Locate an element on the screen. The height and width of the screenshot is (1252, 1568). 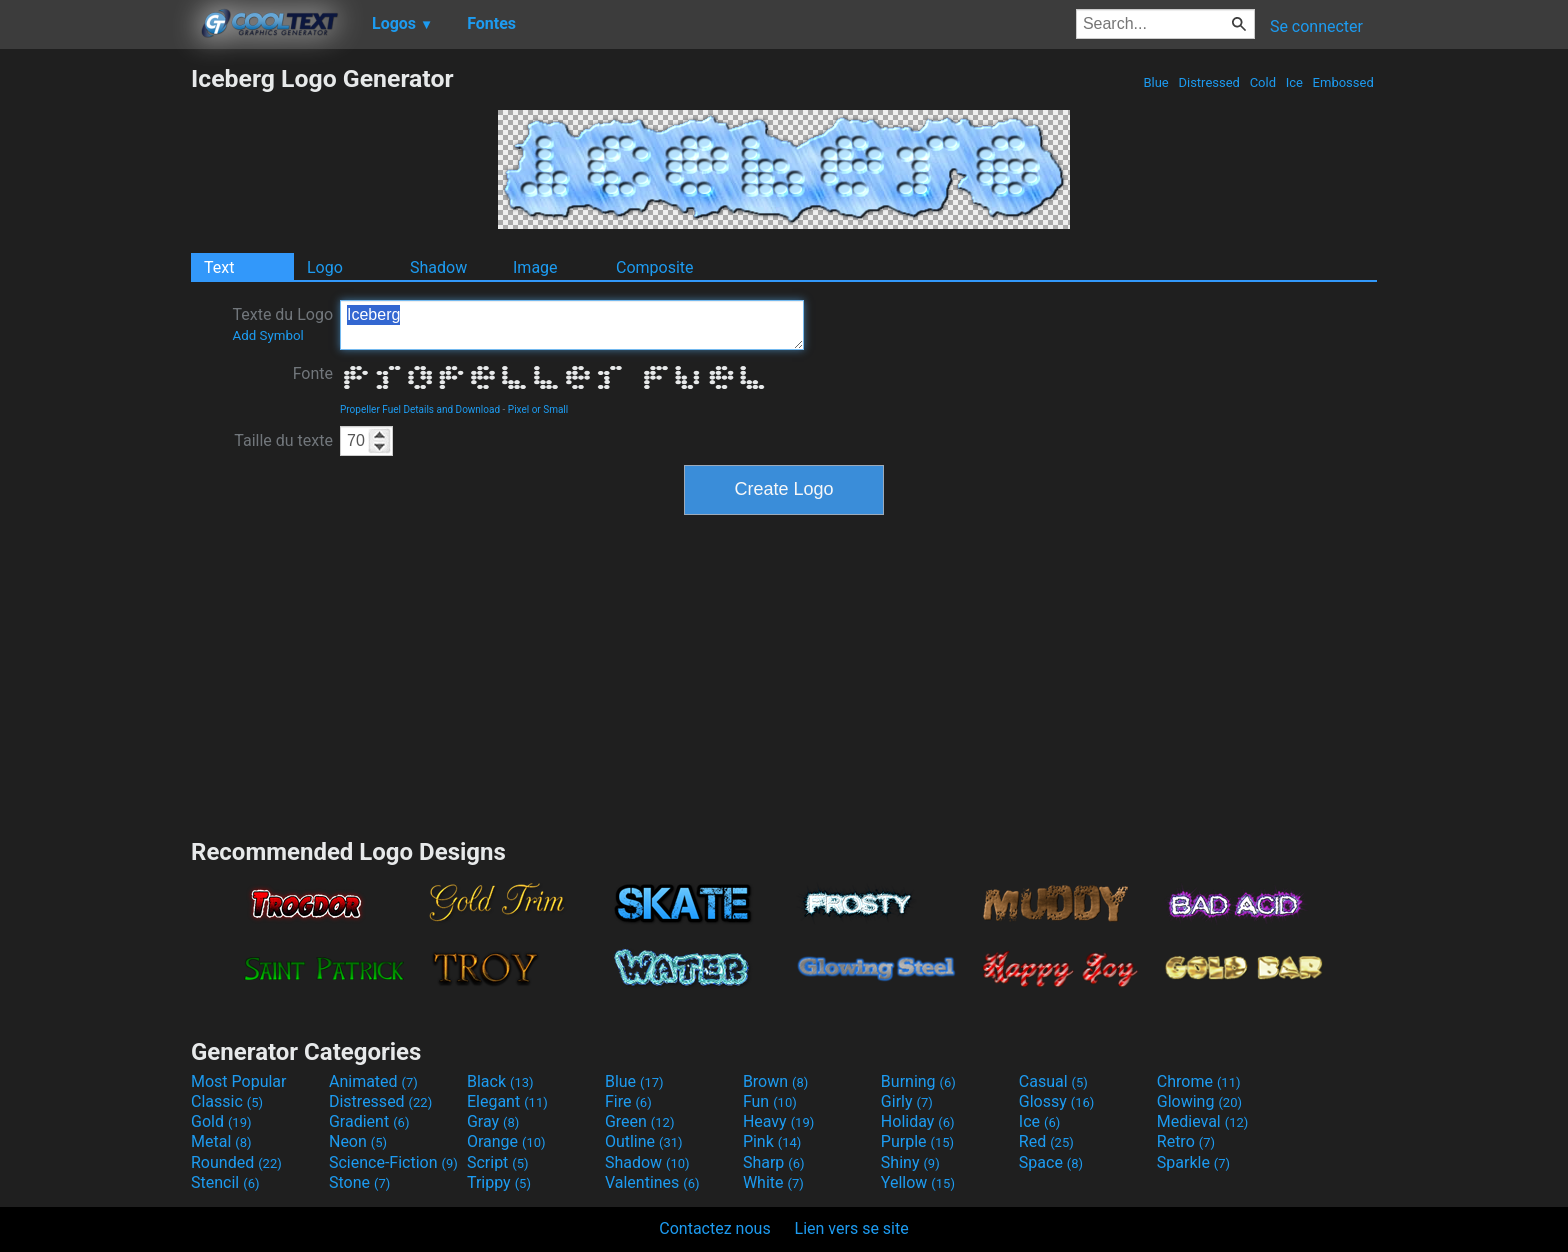
Blue is located at coordinates (1156, 82).